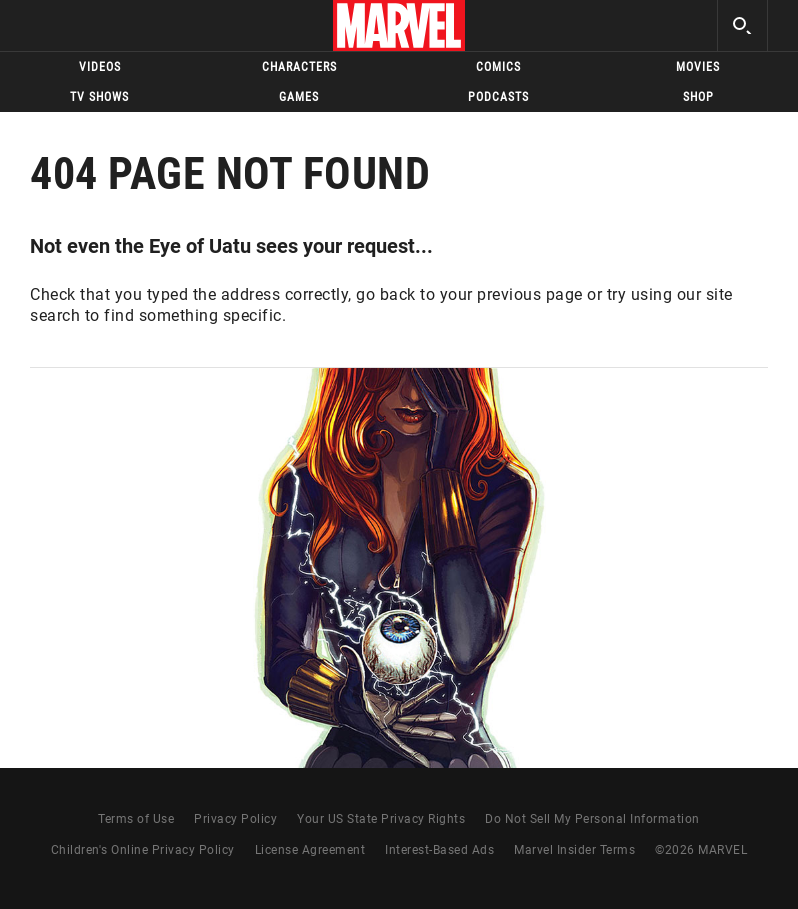 The image size is (798, 909). Describe the element at coordinates (235, 819) in the screenshot. I see `Privacy Policy` at that location.